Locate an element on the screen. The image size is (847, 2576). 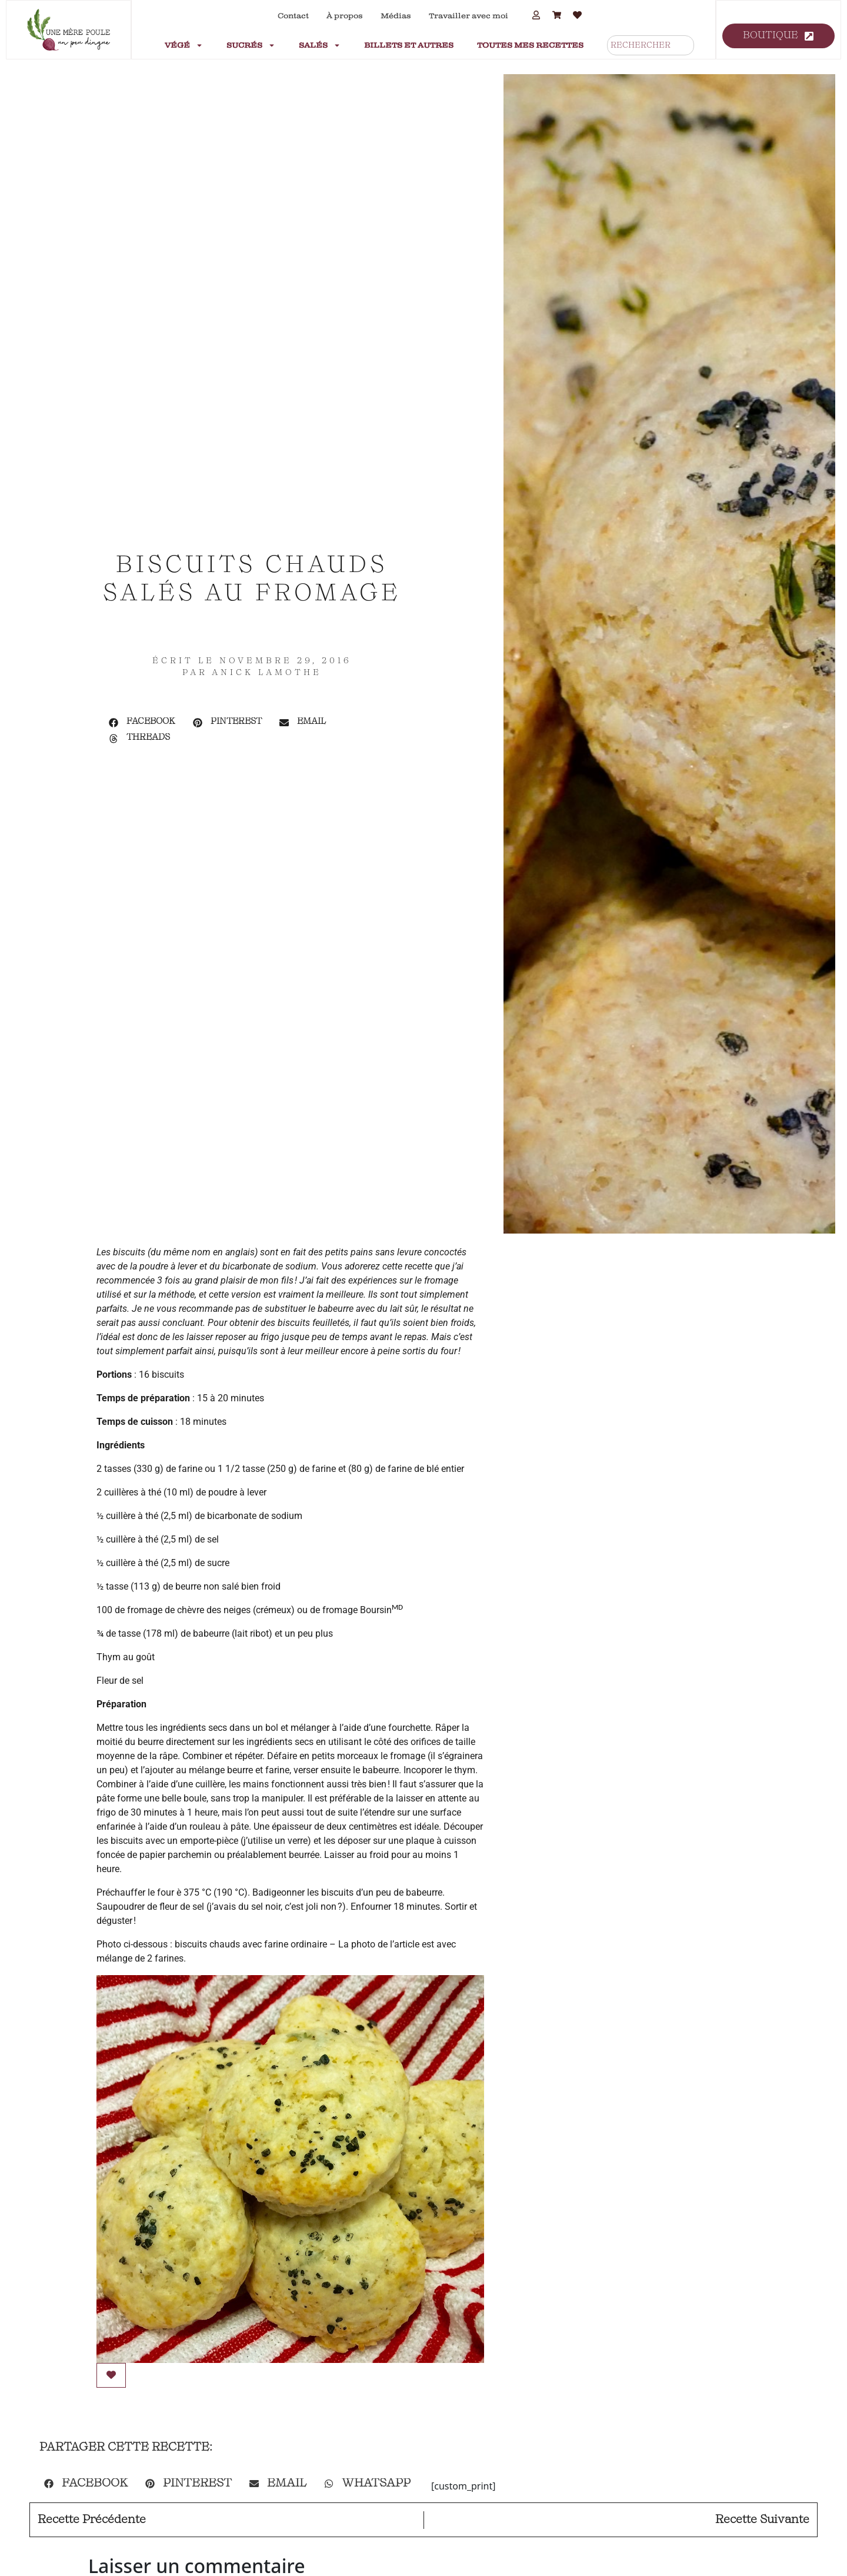
Végé is located at coordinates (184, 45).